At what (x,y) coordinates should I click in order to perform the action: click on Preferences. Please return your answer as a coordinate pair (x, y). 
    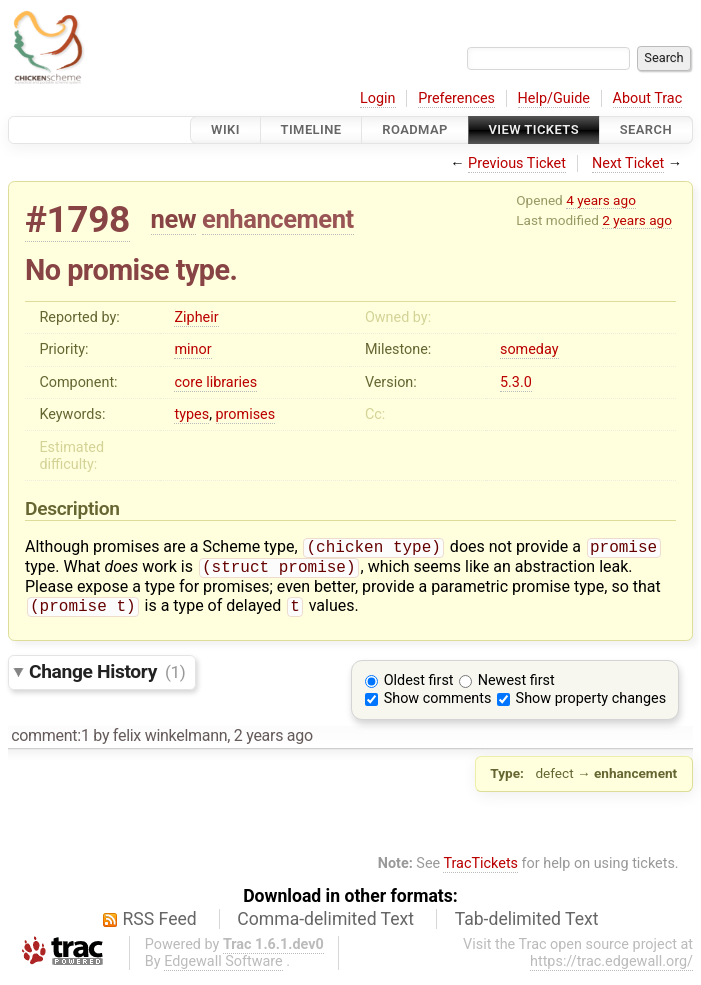
    Looking at the image, I should click on (456, 98).